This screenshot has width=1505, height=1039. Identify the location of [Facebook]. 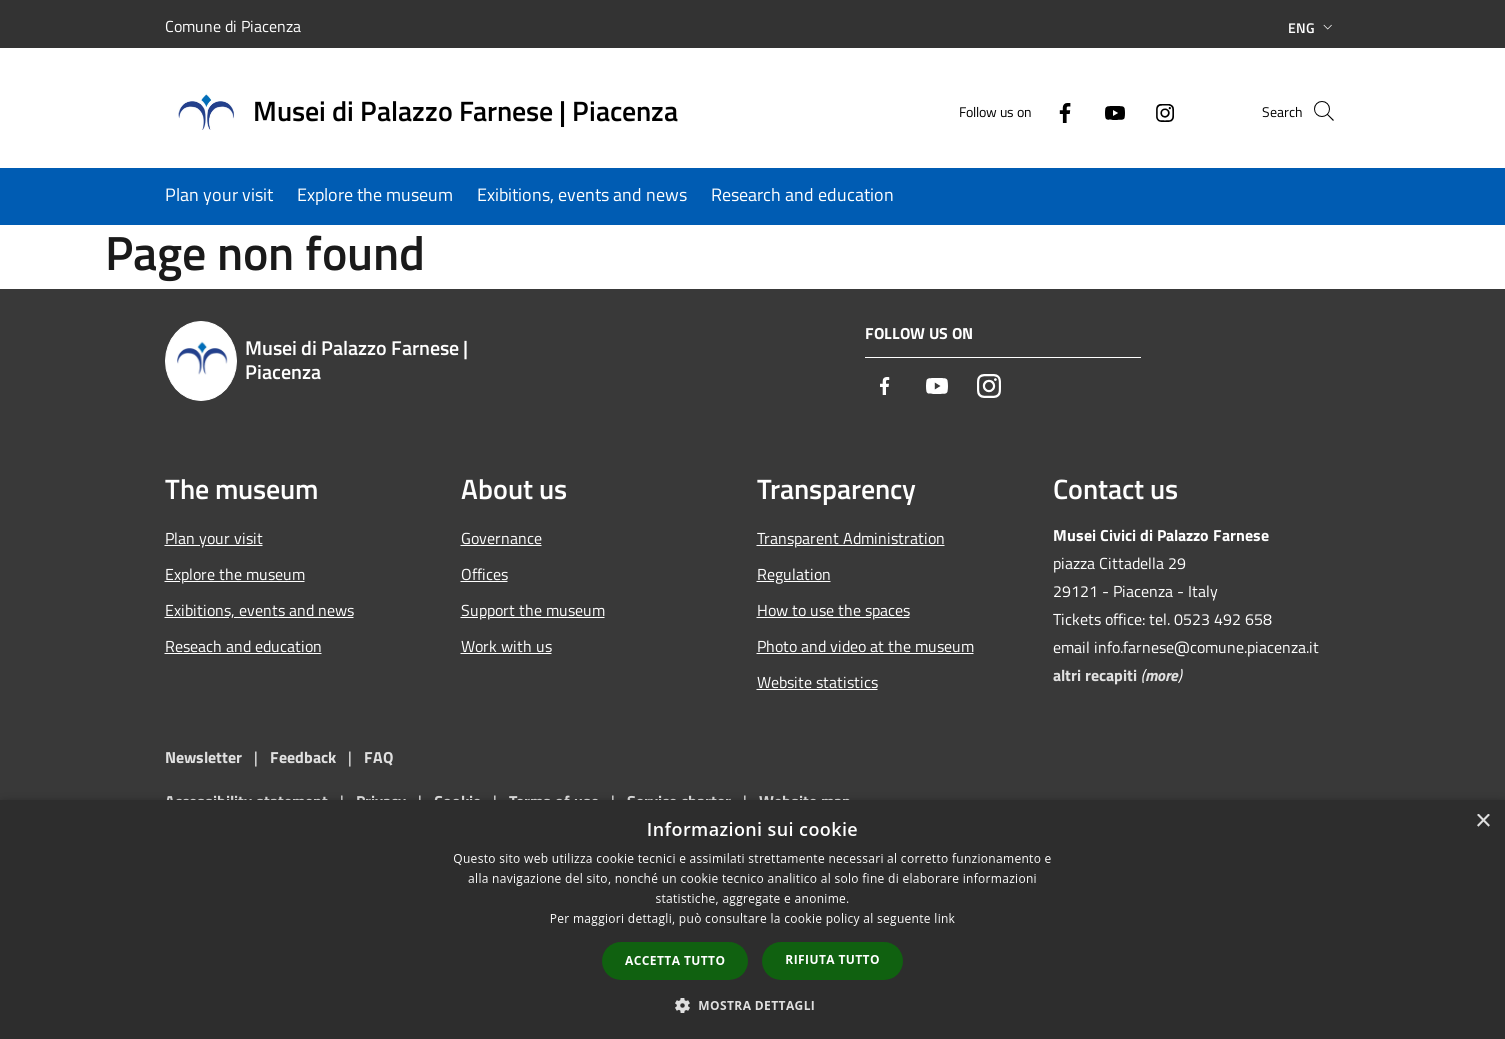
(1031, 110).